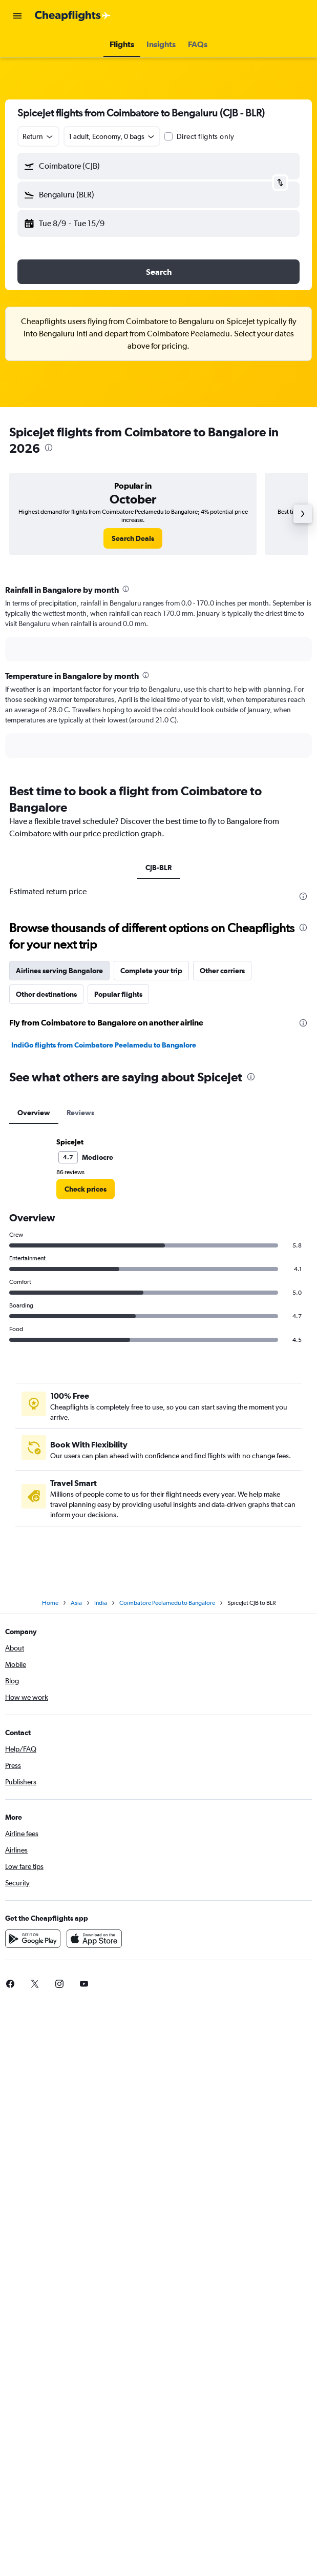 The width and height of the screenshot is (317, 2576). What do you see at coordinates (33, 1113) in the screenshot?
I see `Overview [tab]` at bounding box center [33, 1113].